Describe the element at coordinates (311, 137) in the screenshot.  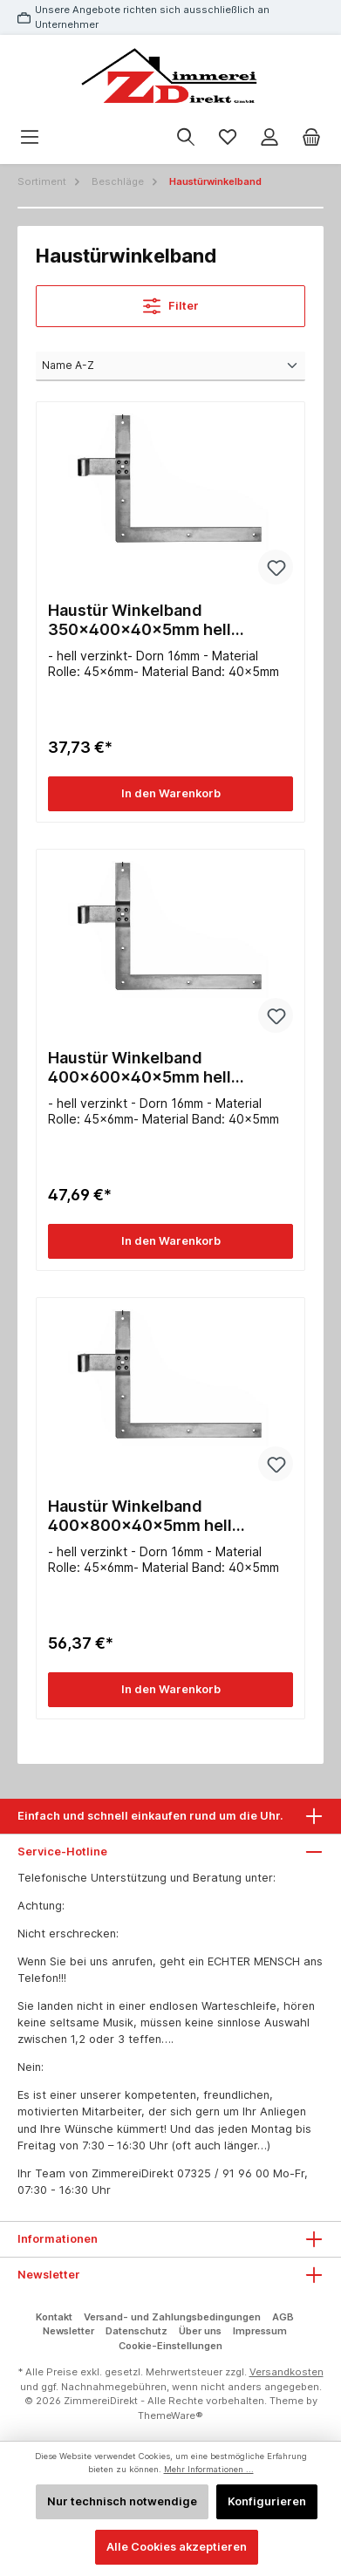
I see `[Warenkorb]` at that location.